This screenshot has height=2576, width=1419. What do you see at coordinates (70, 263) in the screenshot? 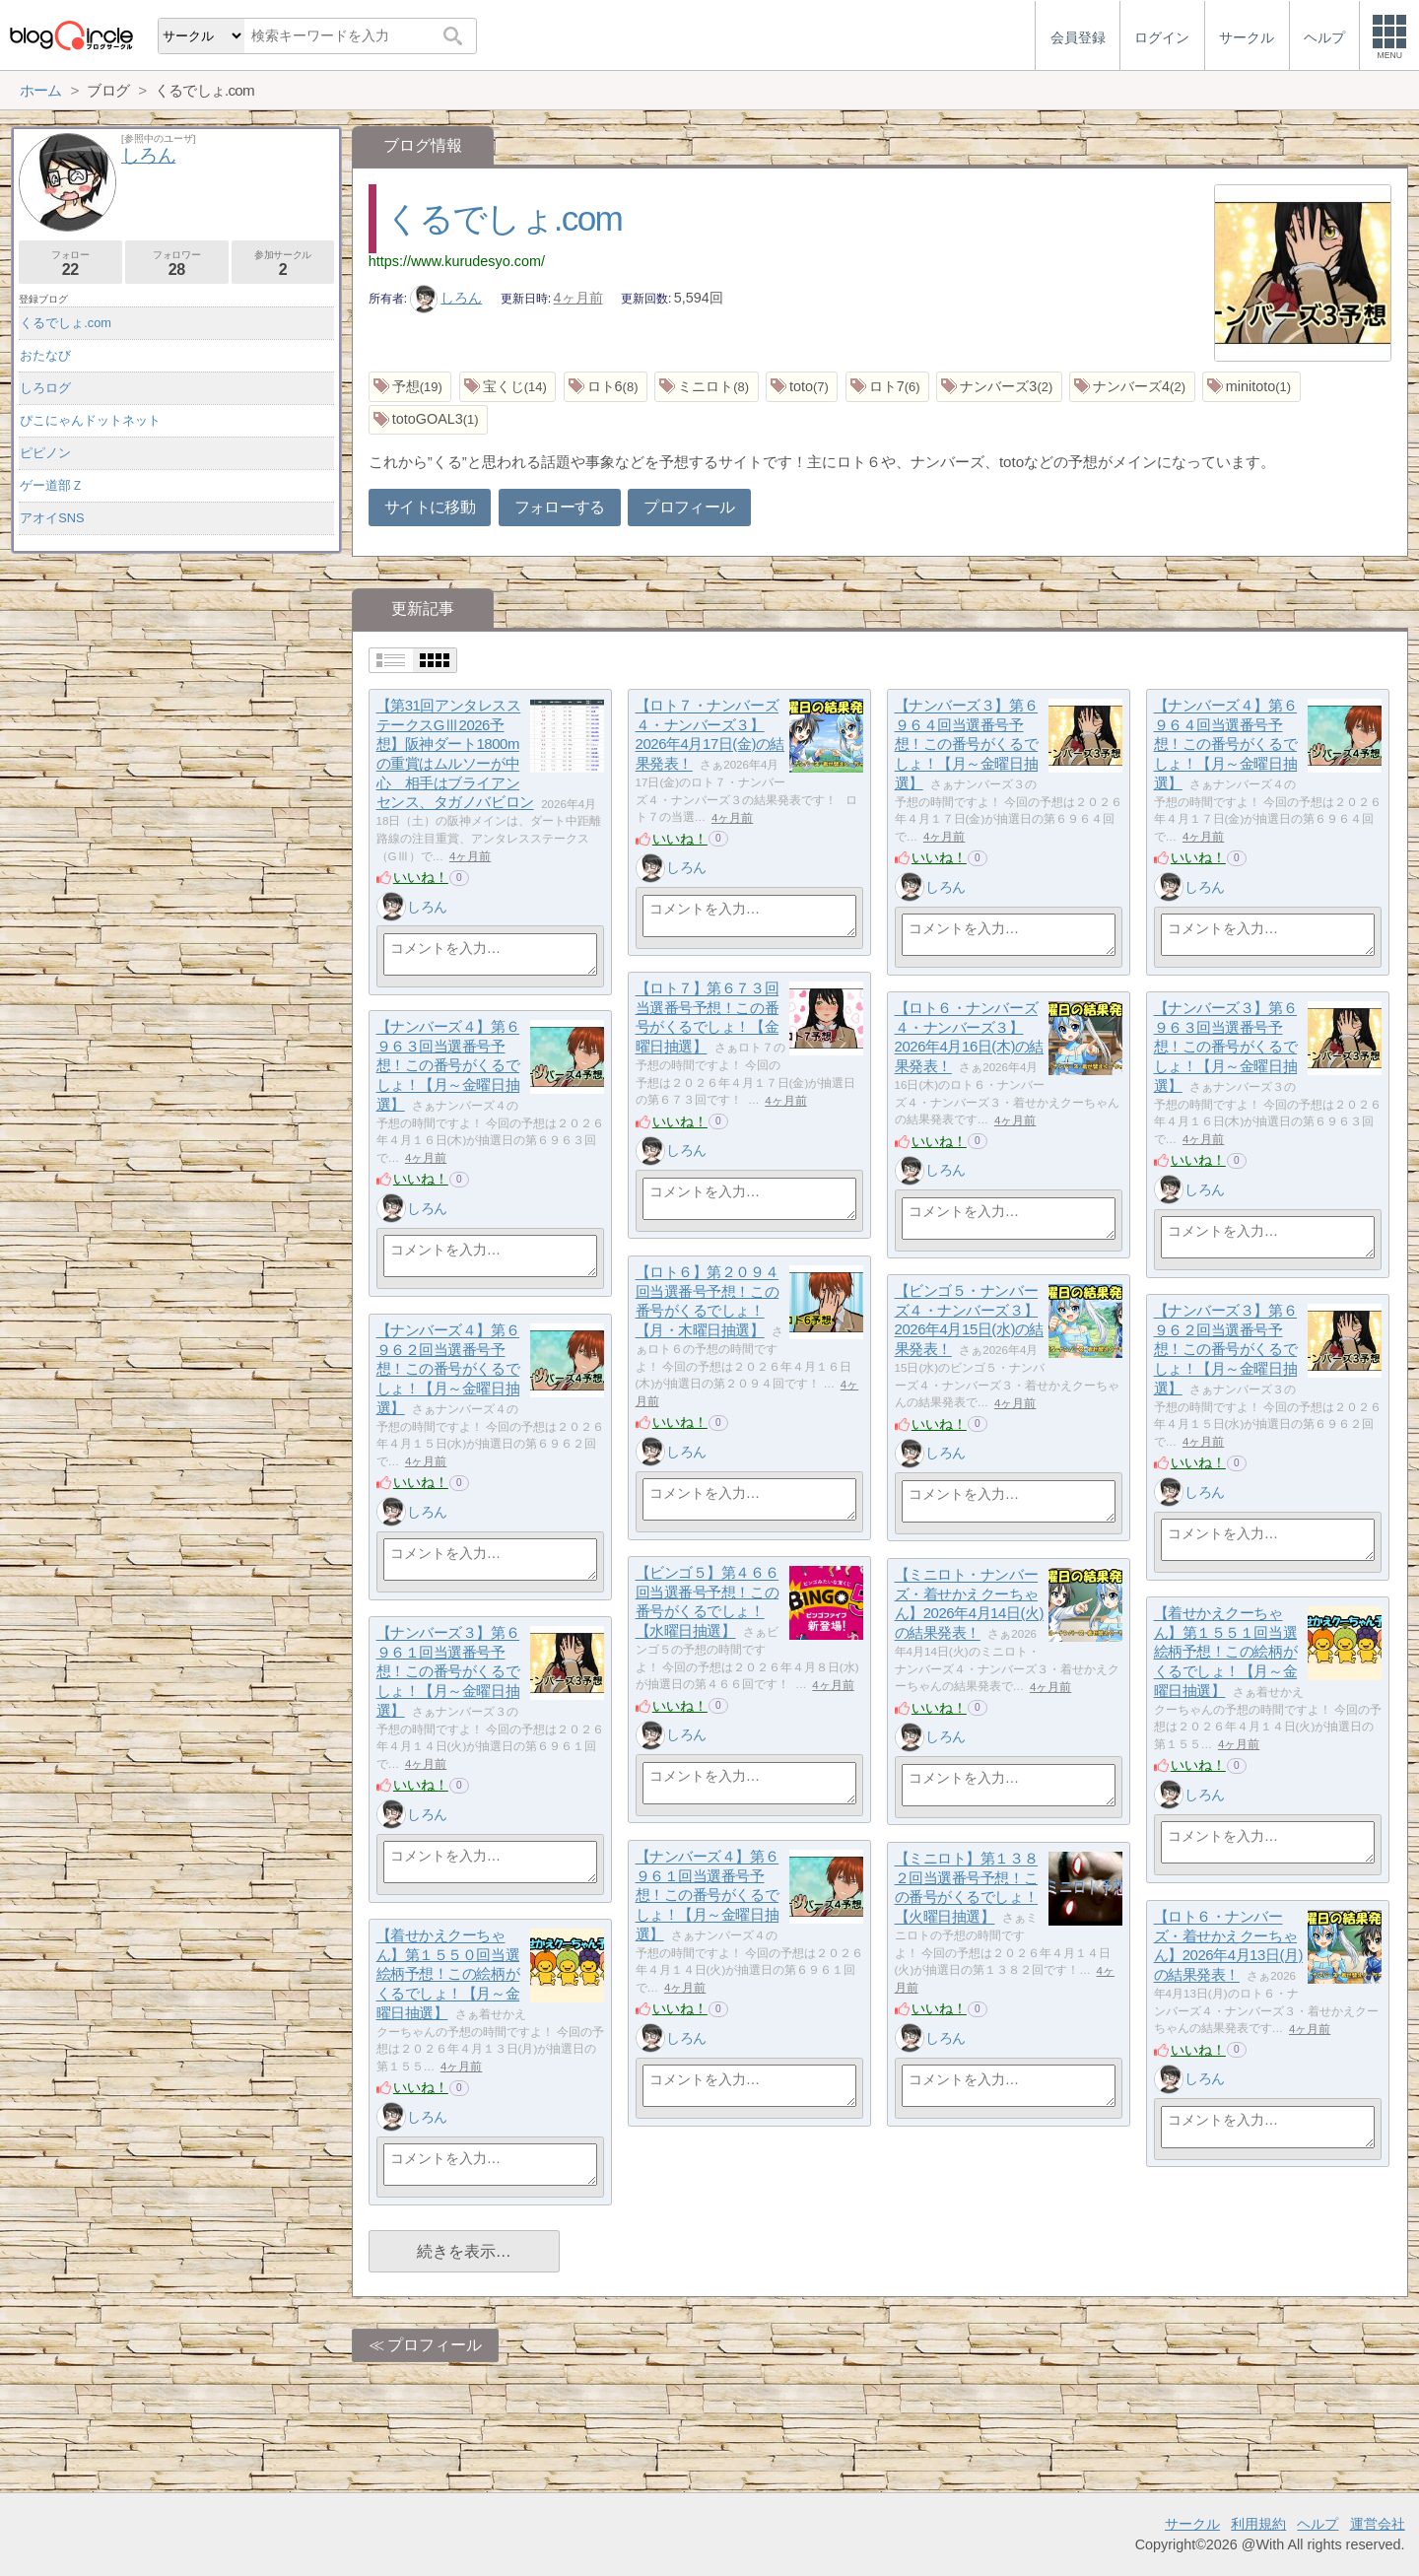
I see `フォロー` at bounding box center [70, 263].